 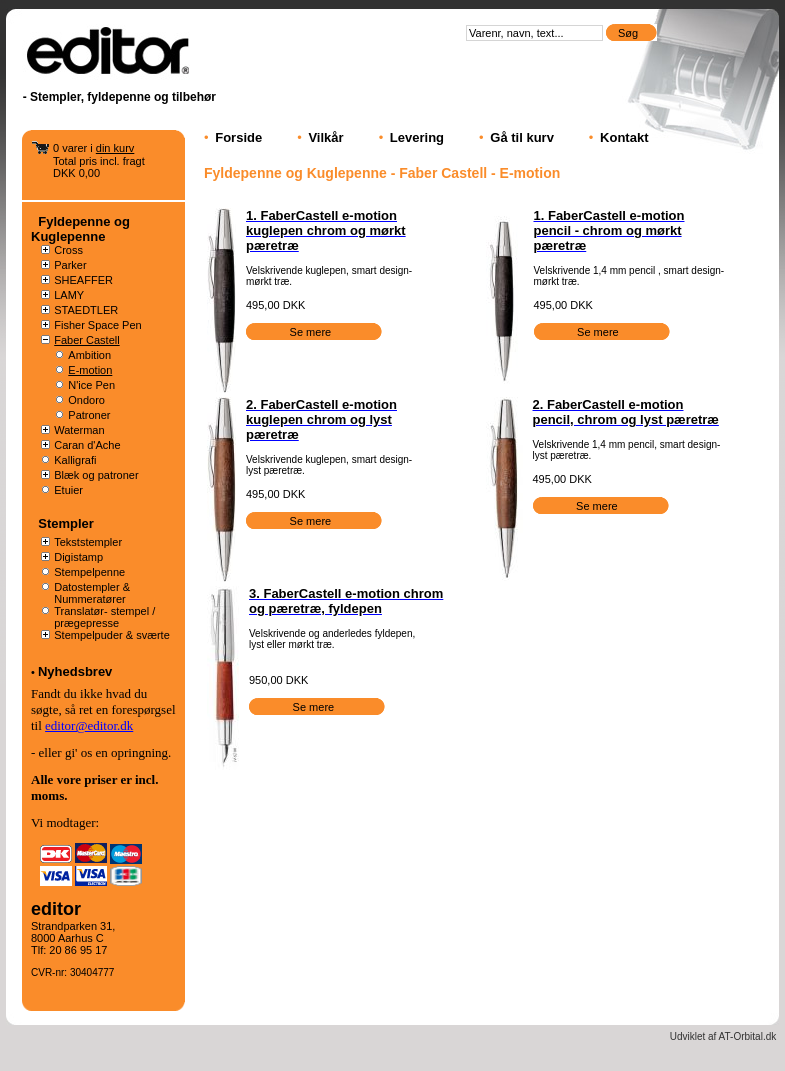 What do you see at coordinates (83, 280) in the screenshot?
I see `SHEAFFER` at bounding box center [83, 280].